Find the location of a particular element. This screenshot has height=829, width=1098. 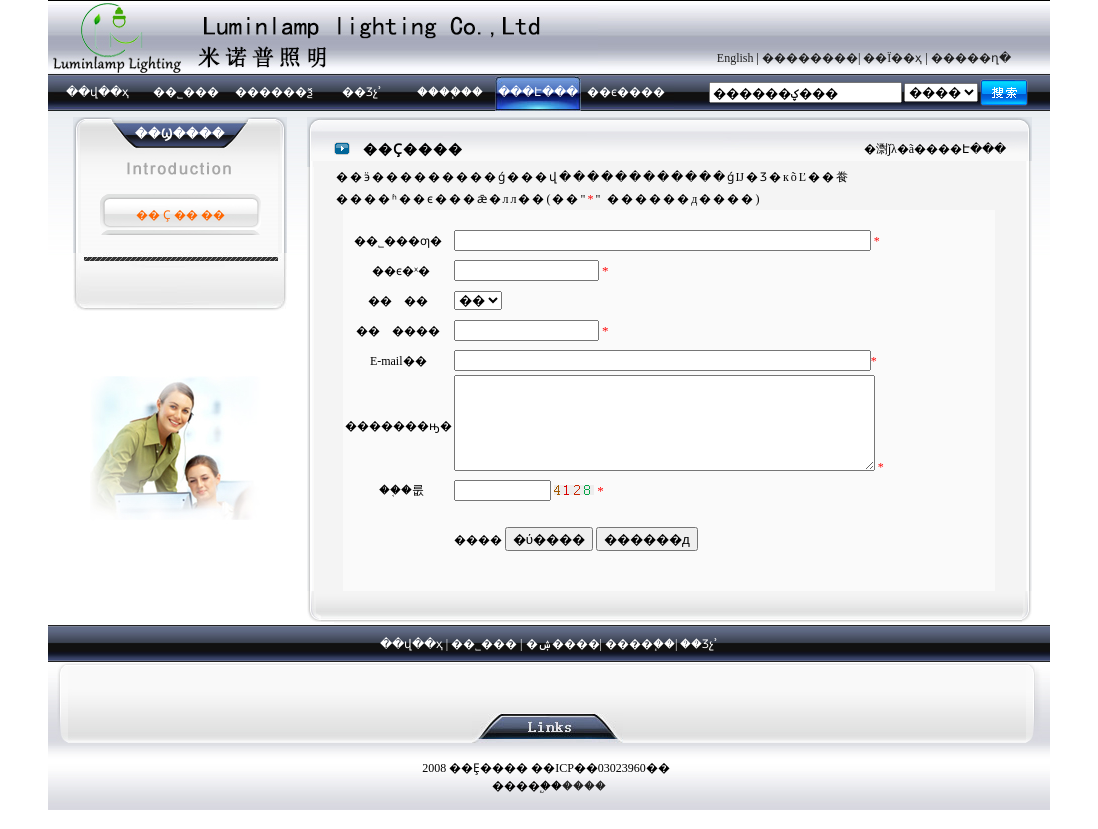

��Ϊ��ҳ is located at coordinates (892, 58).